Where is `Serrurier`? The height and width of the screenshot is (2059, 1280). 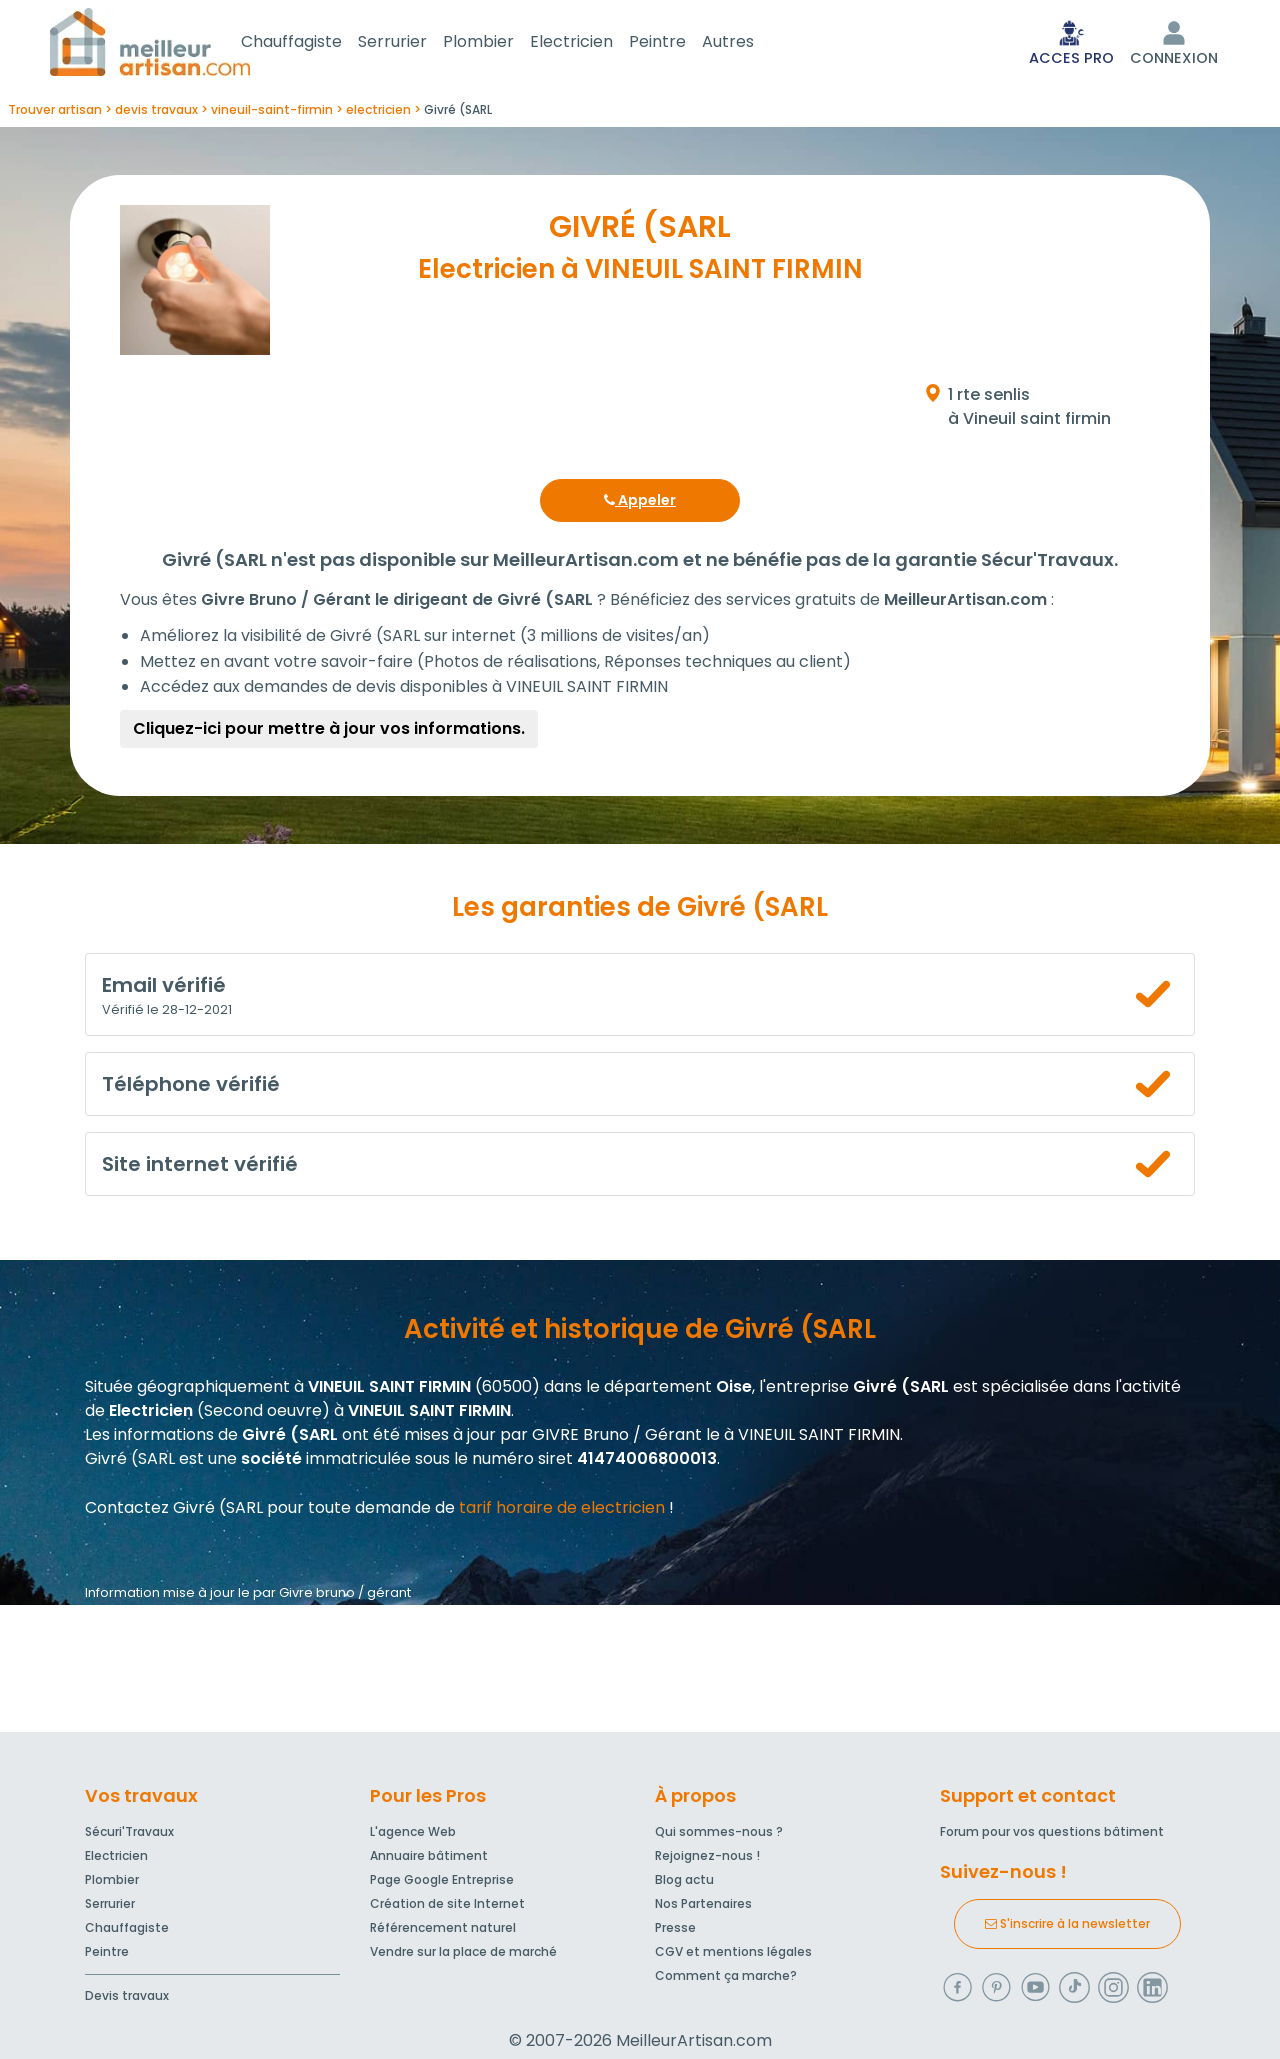 Serrurier is located at coordinates (416, 43).